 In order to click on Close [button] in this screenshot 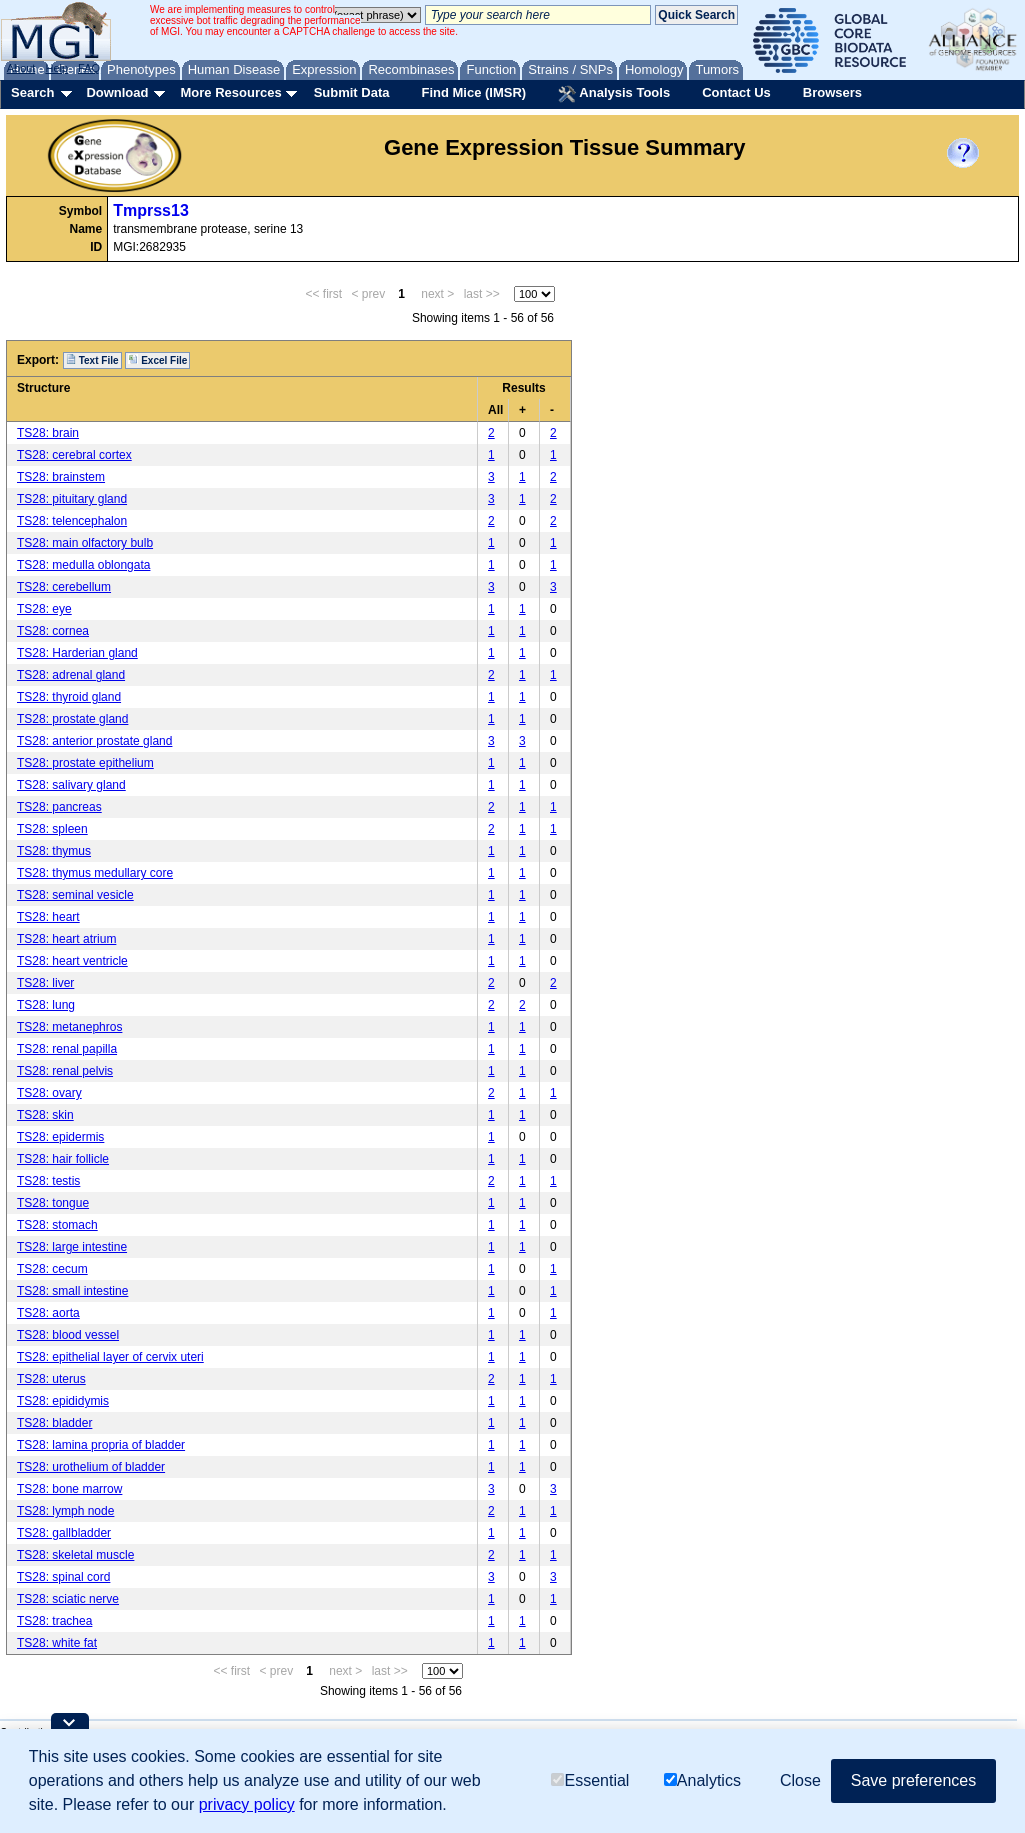, I will do `click(800, 1780)`.